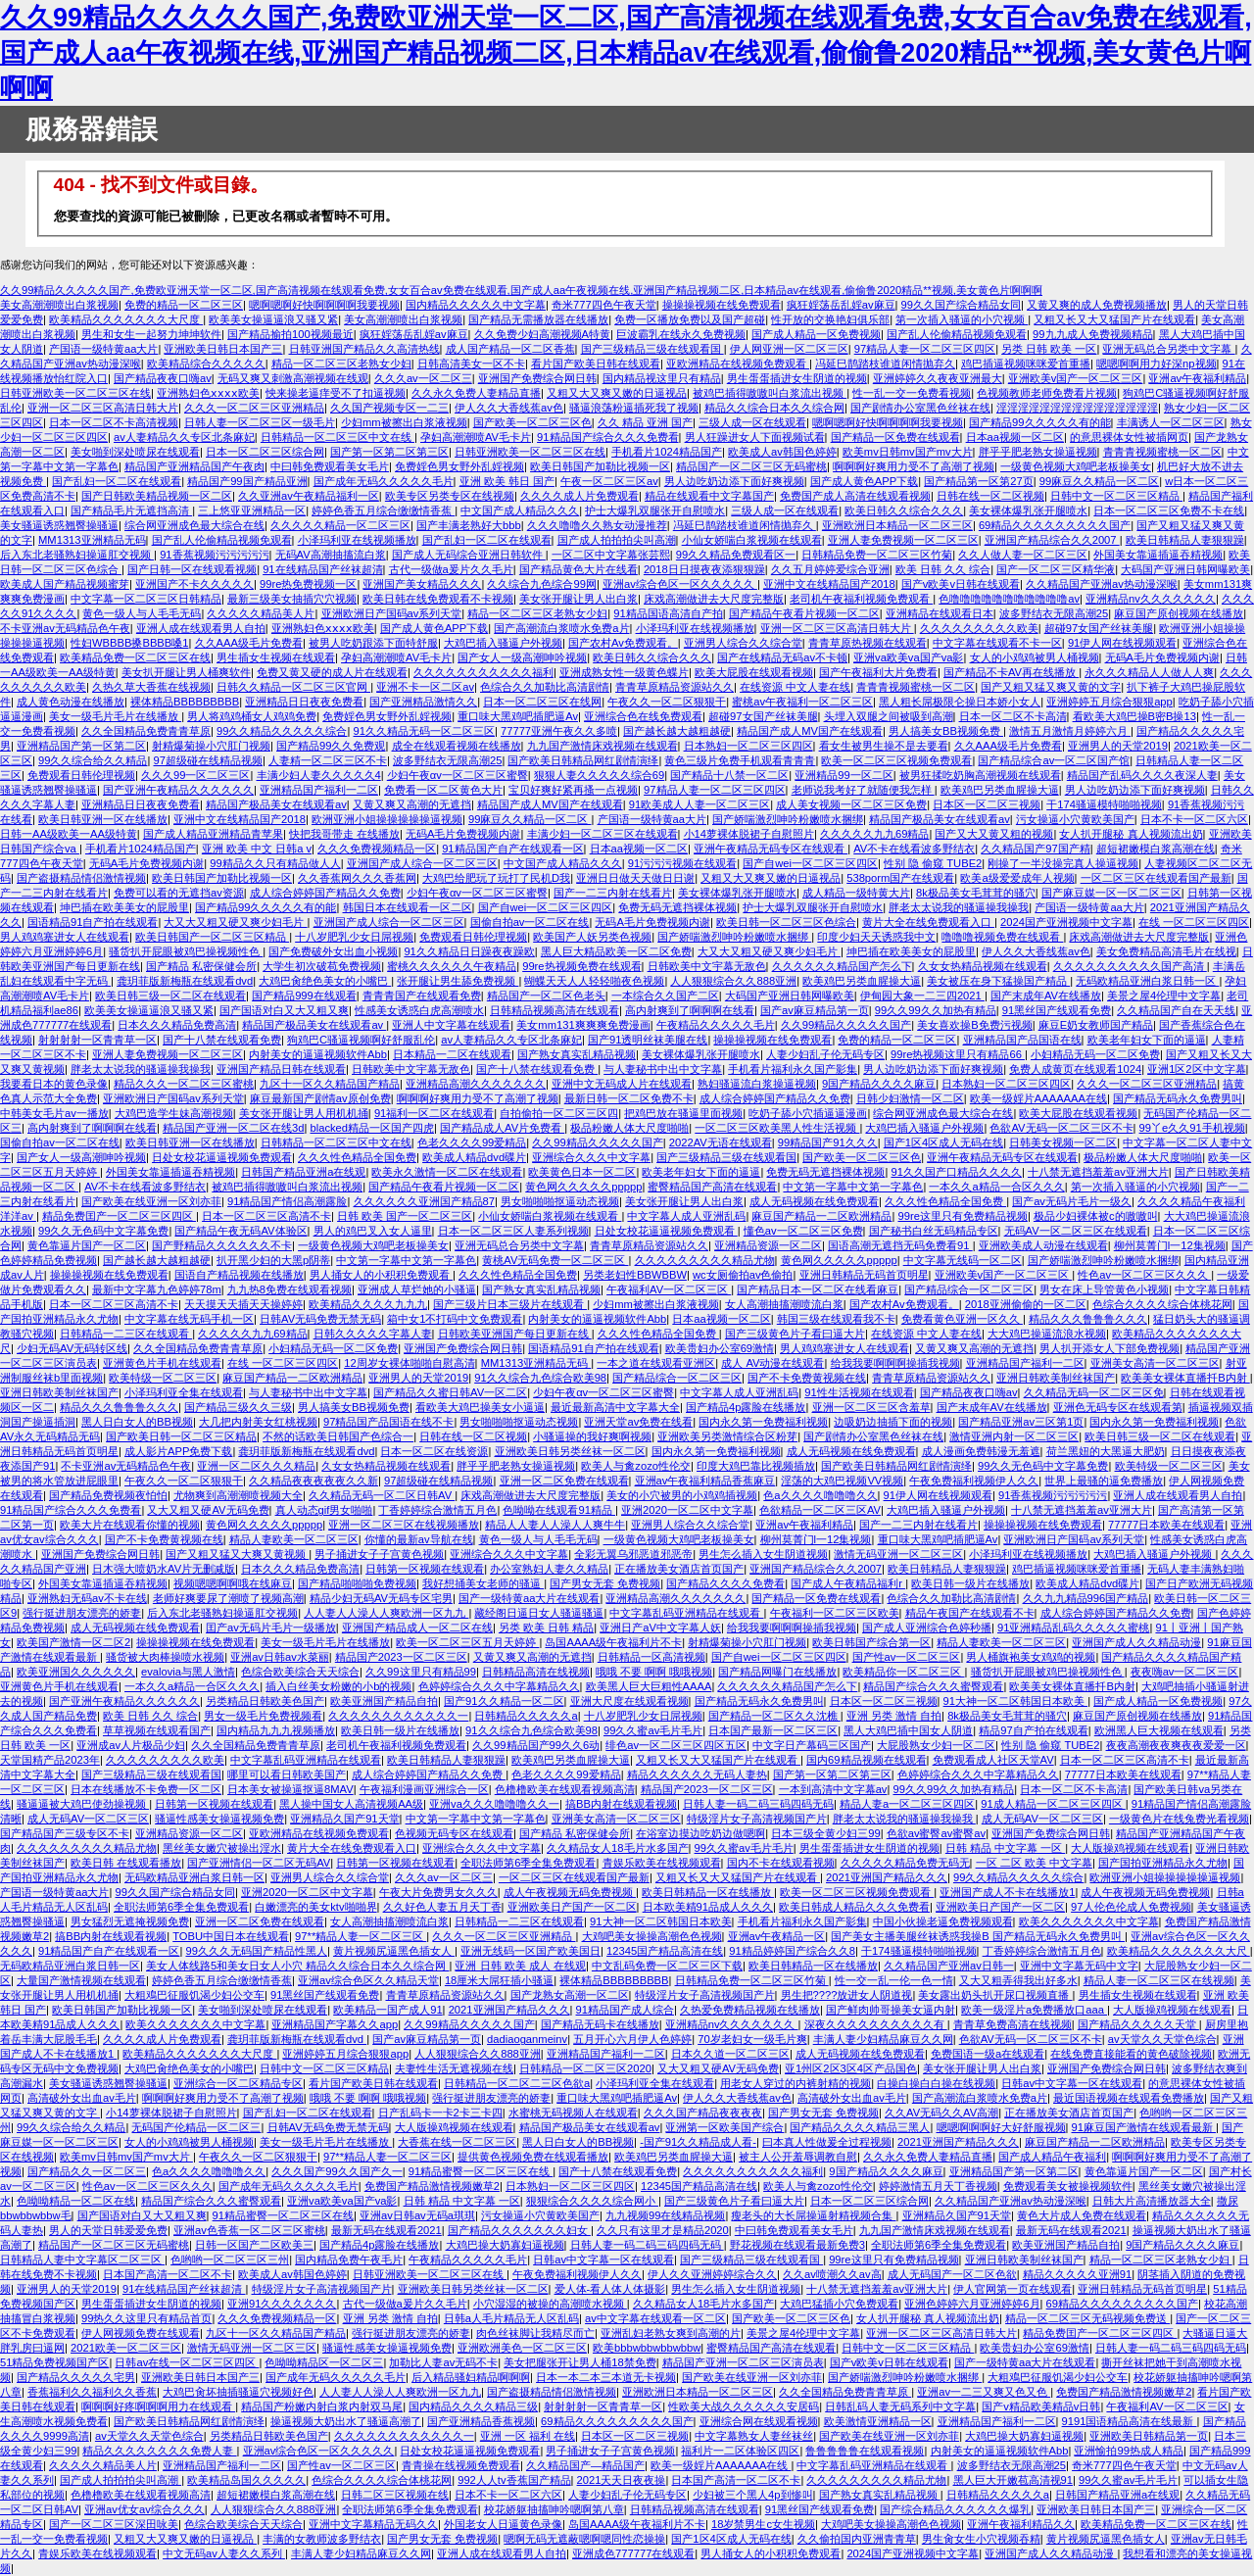 The image size is (1254, 2576). What do you see at coordinates (384, 481) in the screenshot?
I see `国产成年无码久久久久久毛片` at bounding box center [384, 481].